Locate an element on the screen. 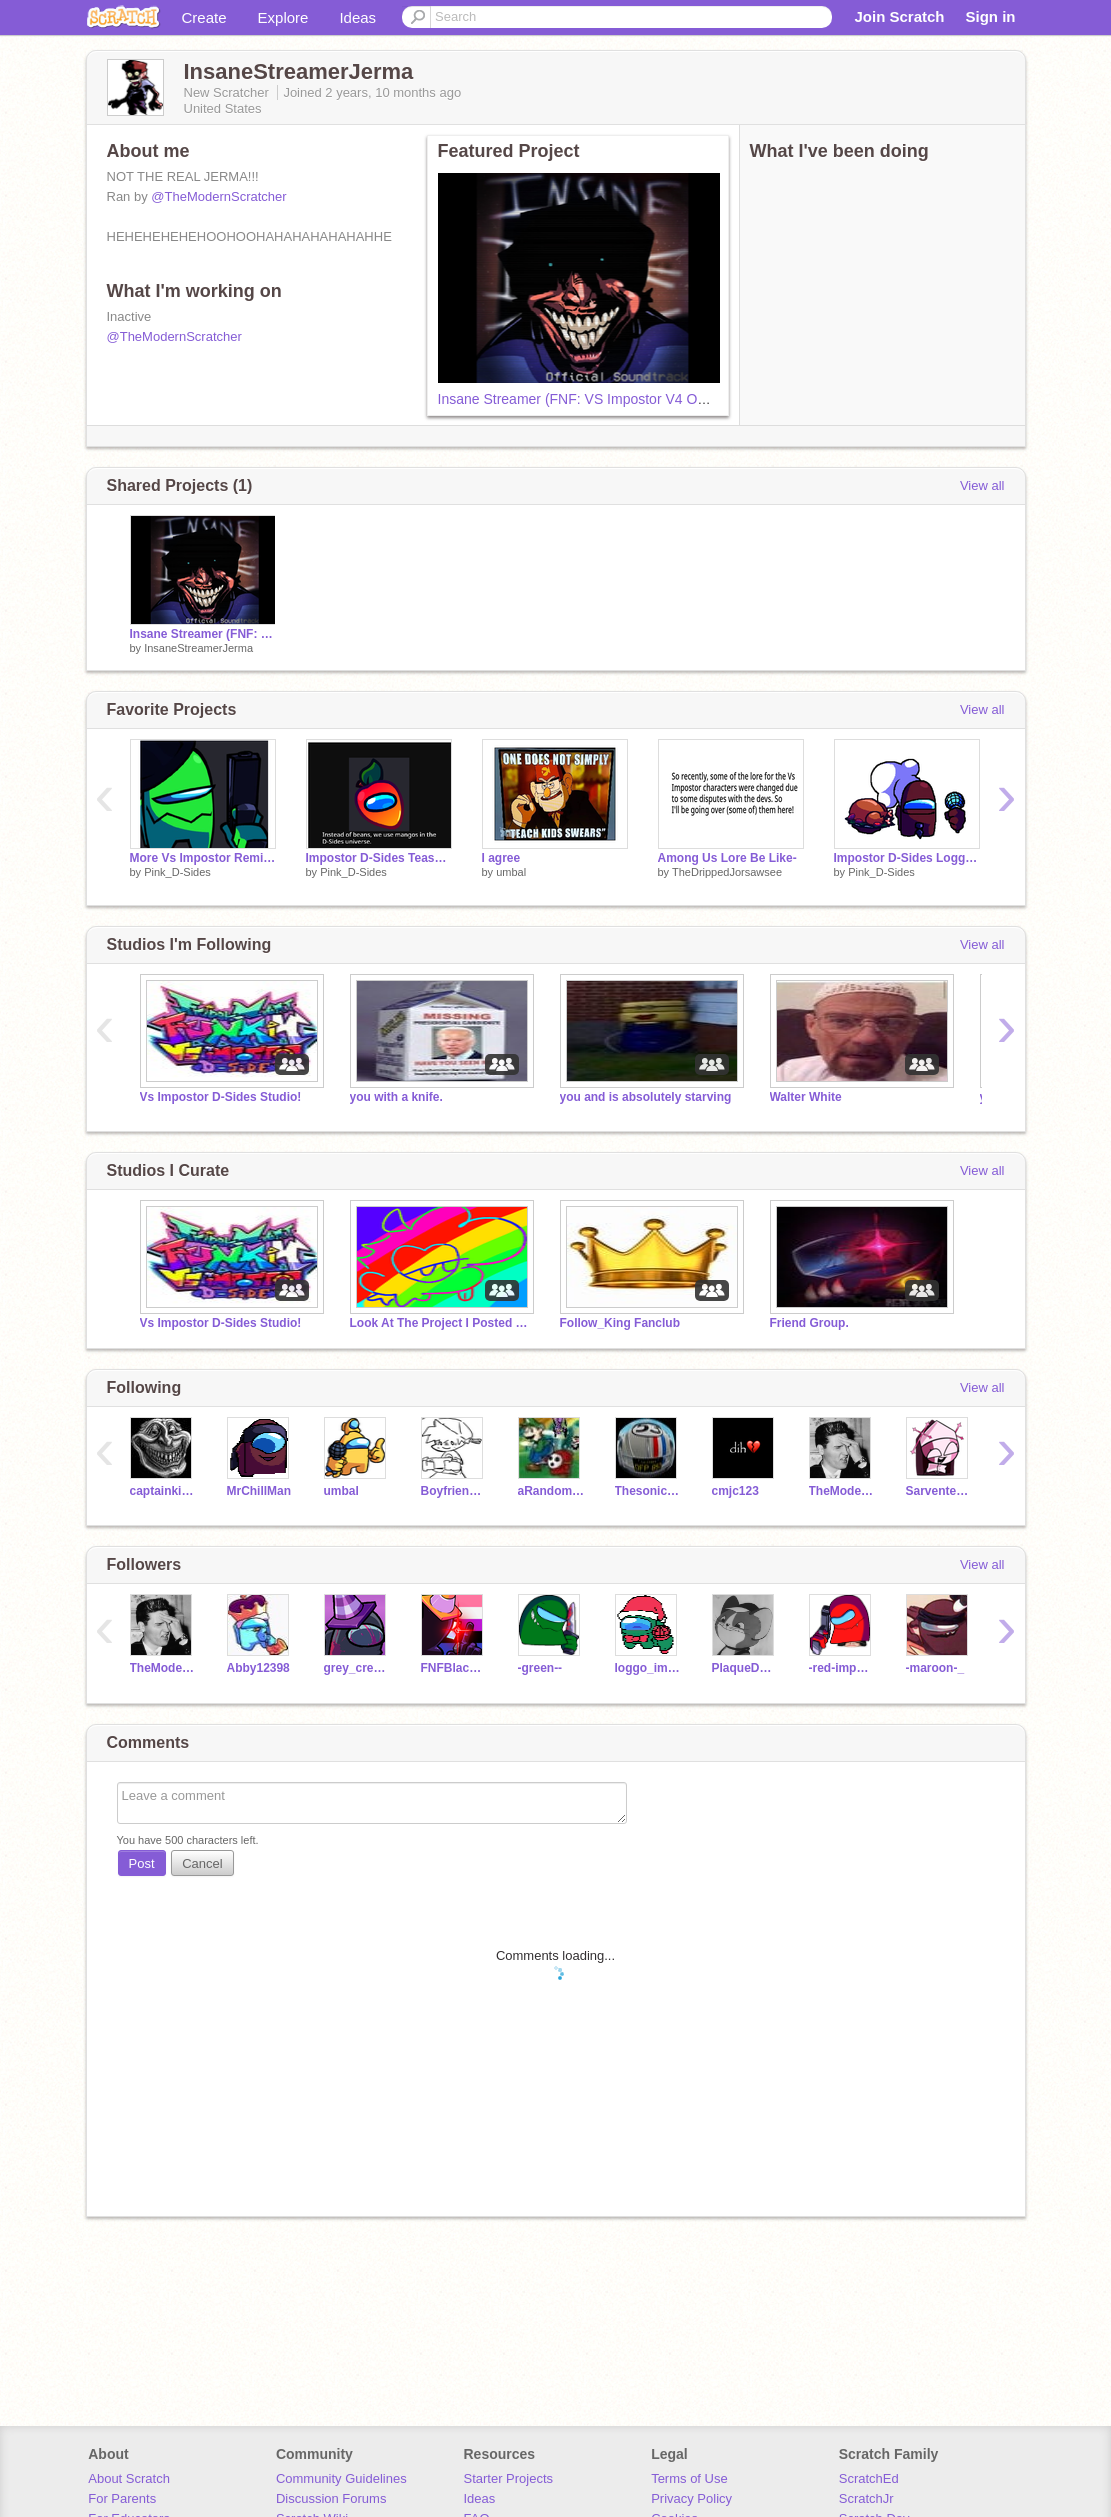 This screenshot has width=1111, height=2517. Thesonicfanhi is located at coordinates (648, 1491).